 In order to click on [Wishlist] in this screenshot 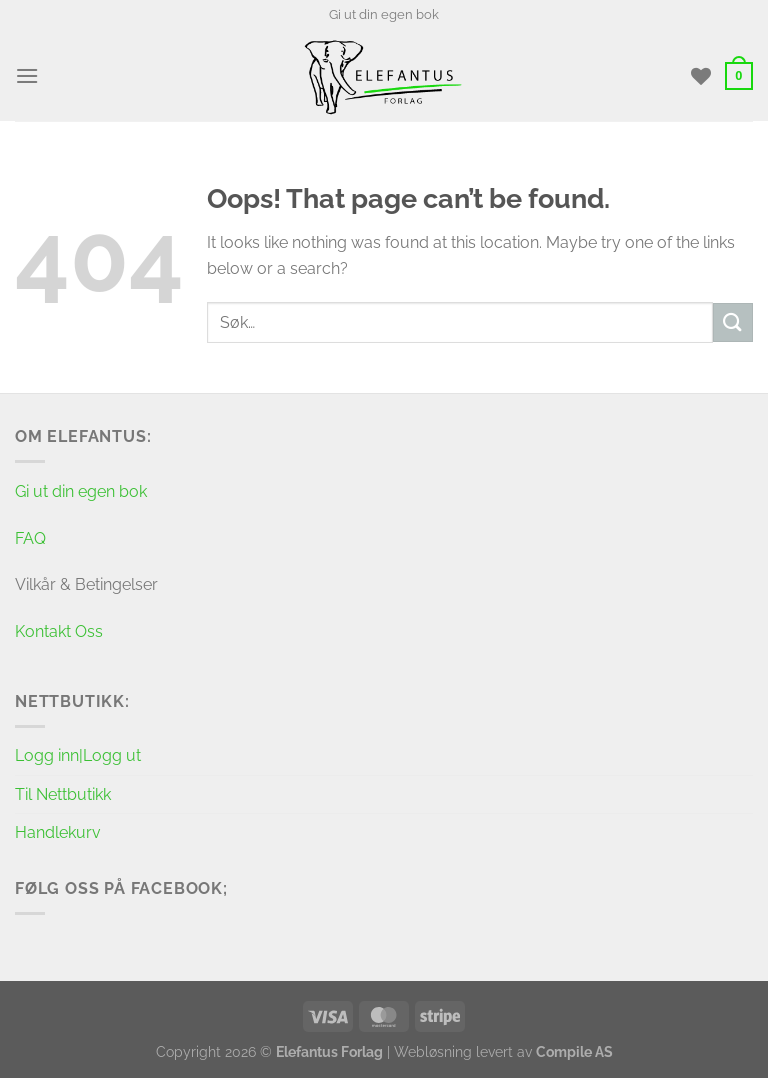, I will do `click(701, 76)`.